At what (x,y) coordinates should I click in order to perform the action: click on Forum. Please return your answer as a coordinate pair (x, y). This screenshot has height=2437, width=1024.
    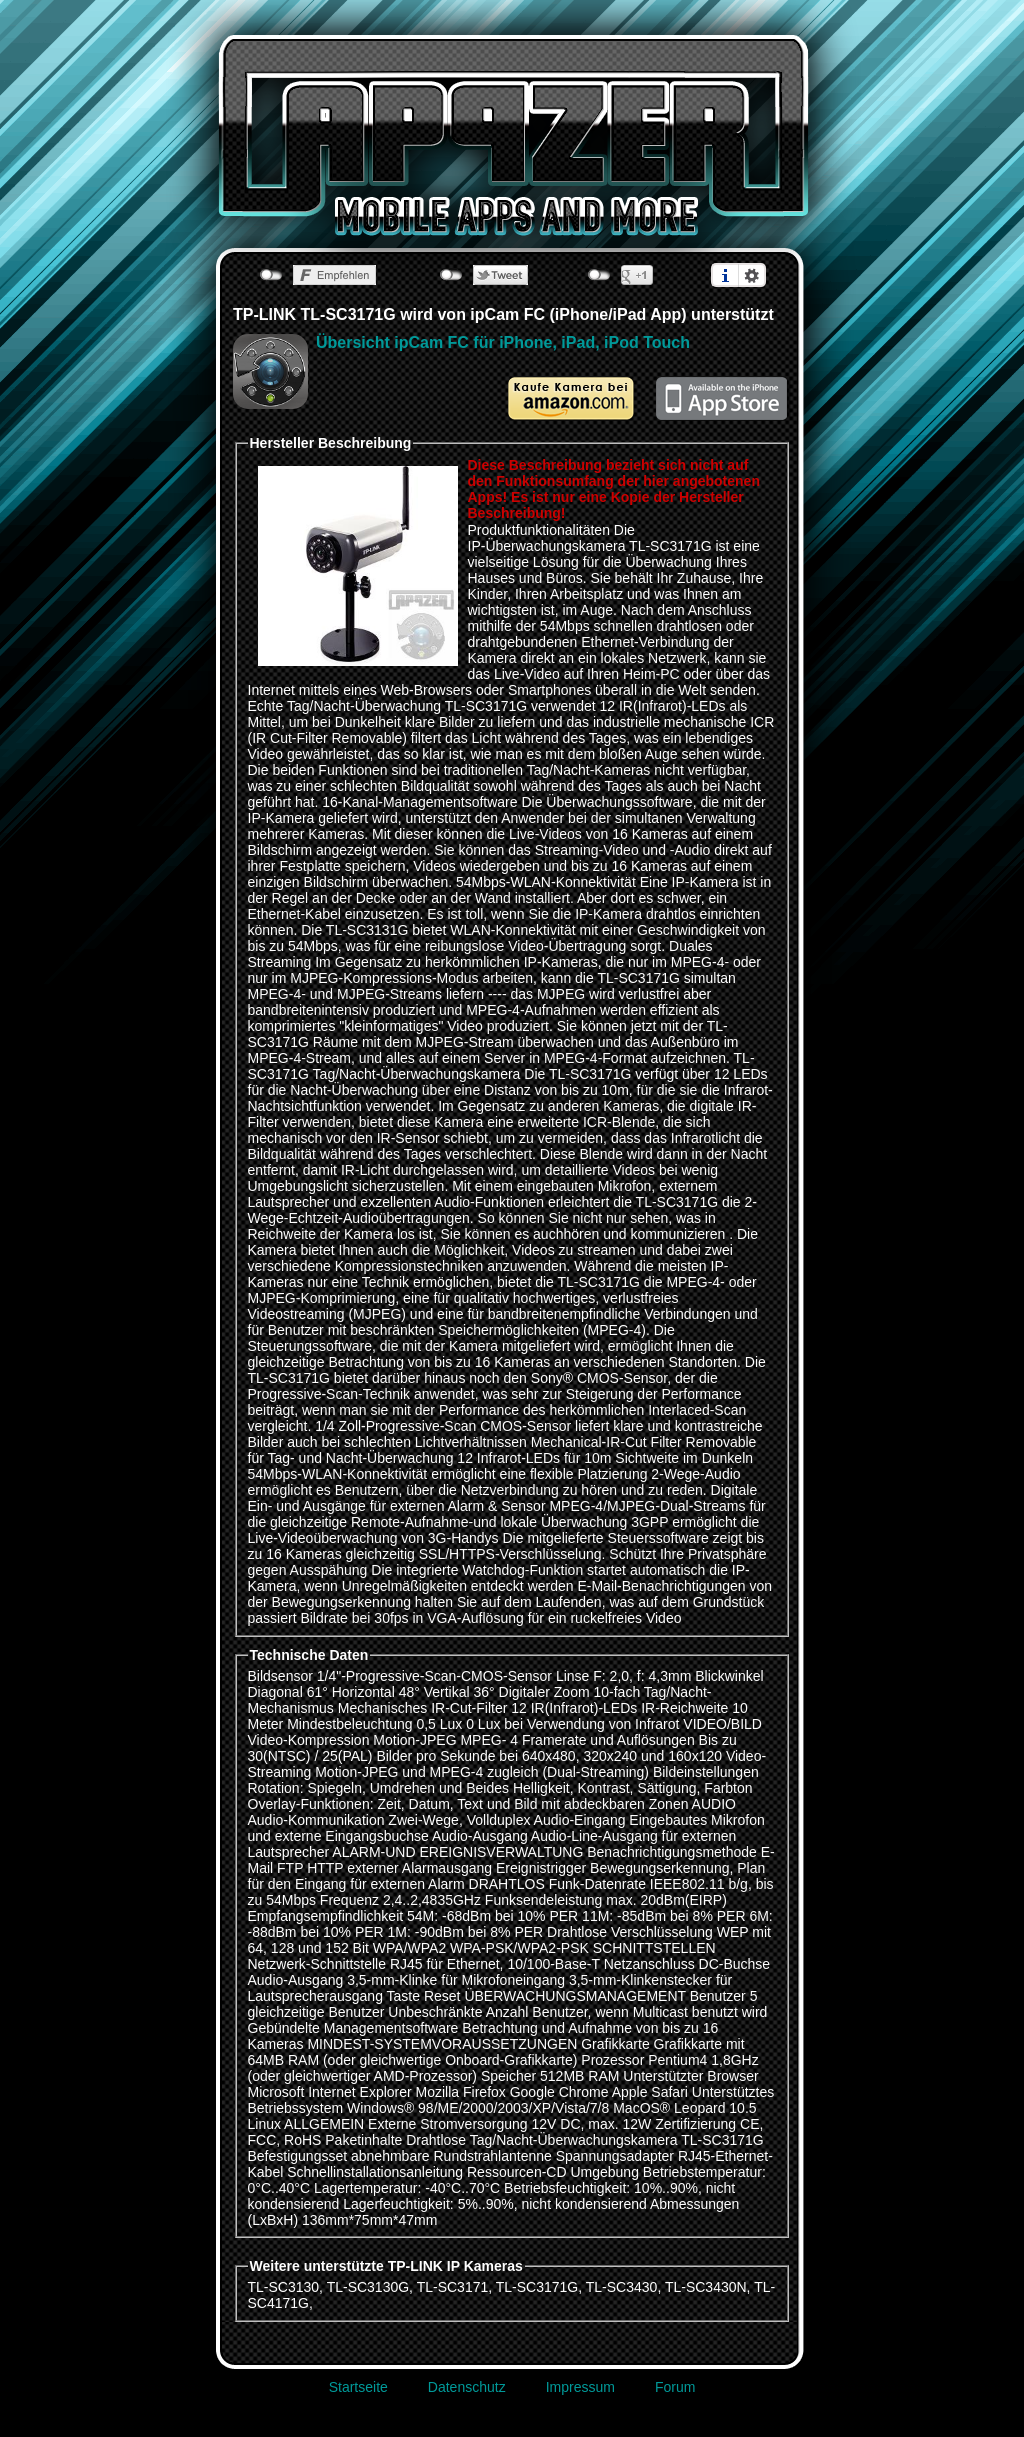
    Looking at the image, I should click on (675, 2387).